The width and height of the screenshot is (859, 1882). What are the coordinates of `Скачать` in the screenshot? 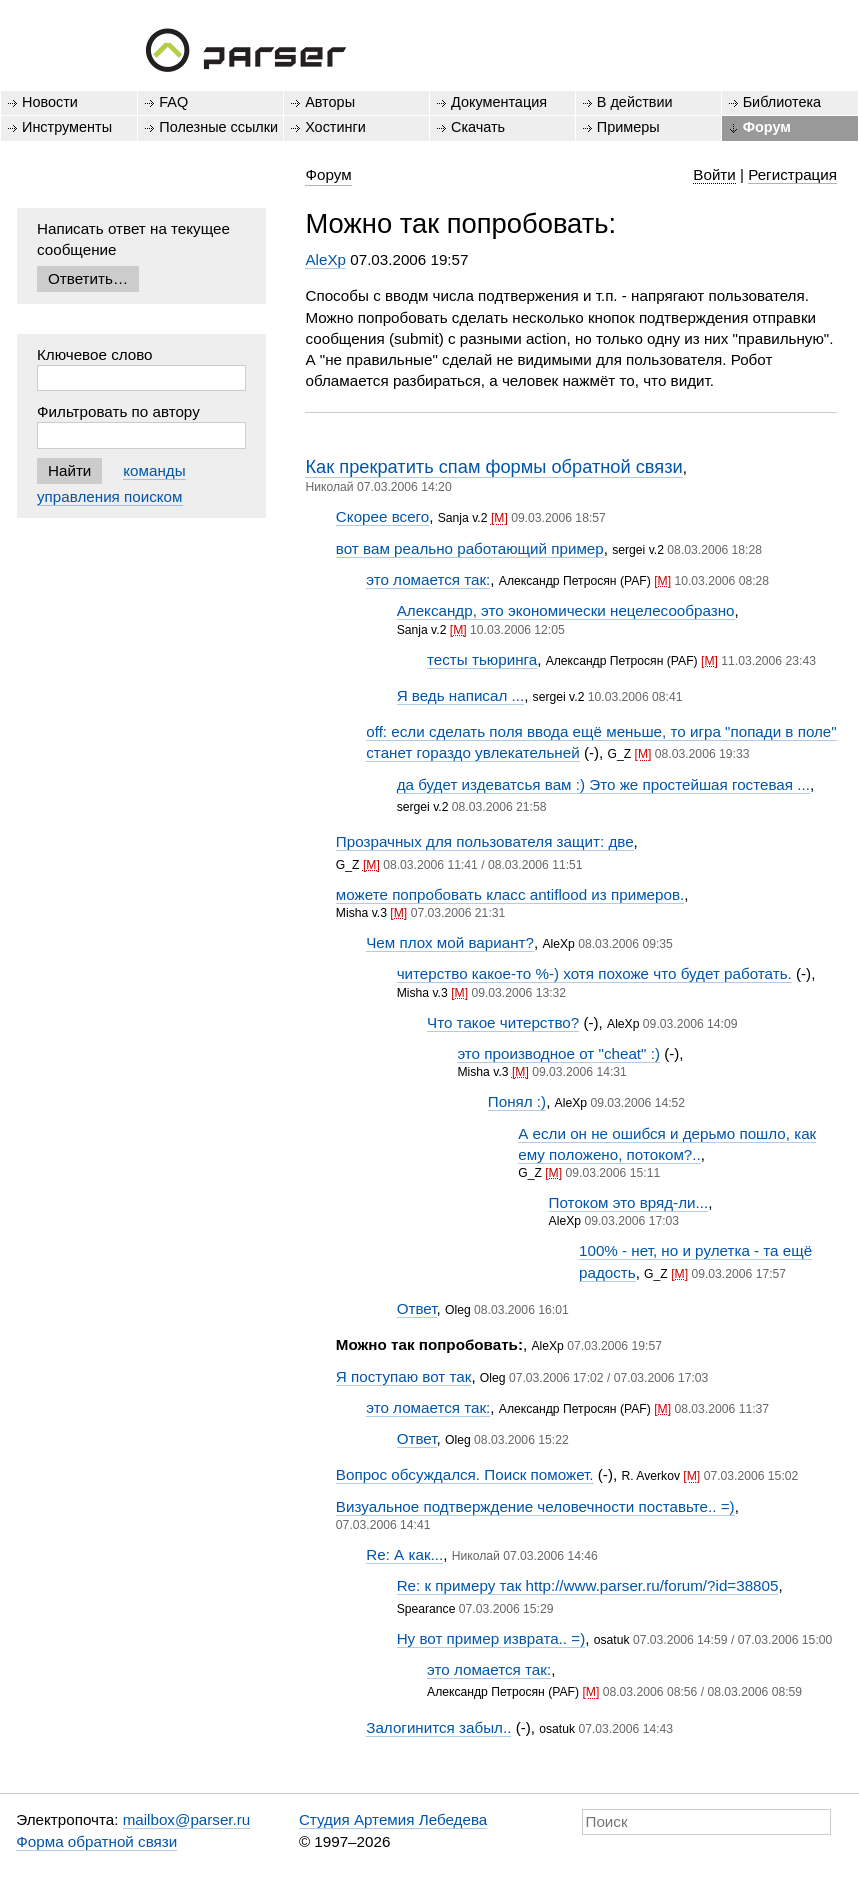 It's located at (478, 127).